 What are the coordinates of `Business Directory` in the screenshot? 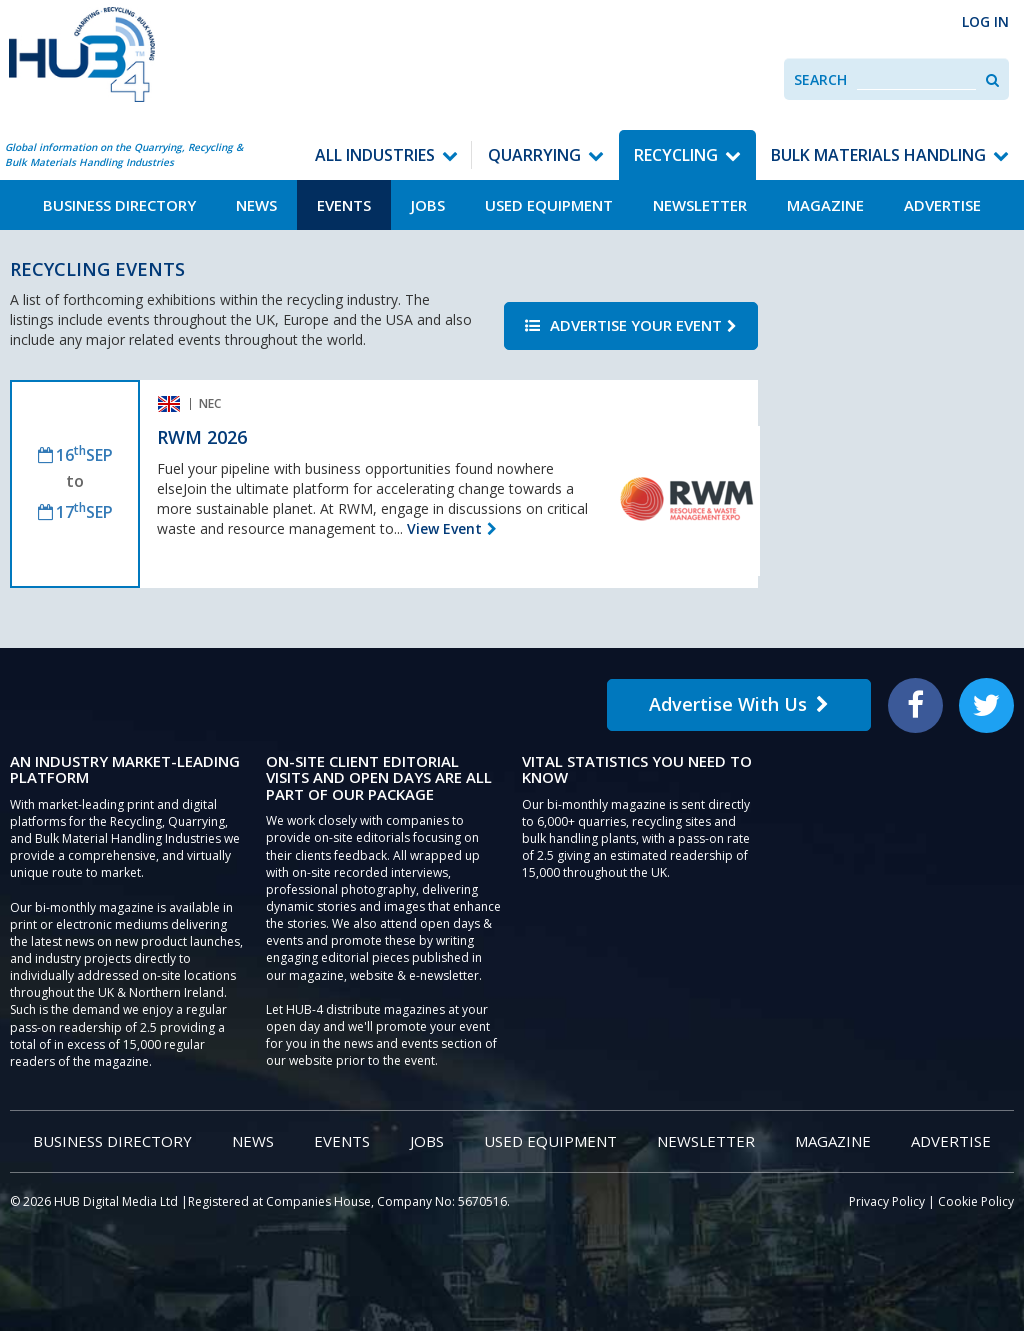 It's located at (119, 205).